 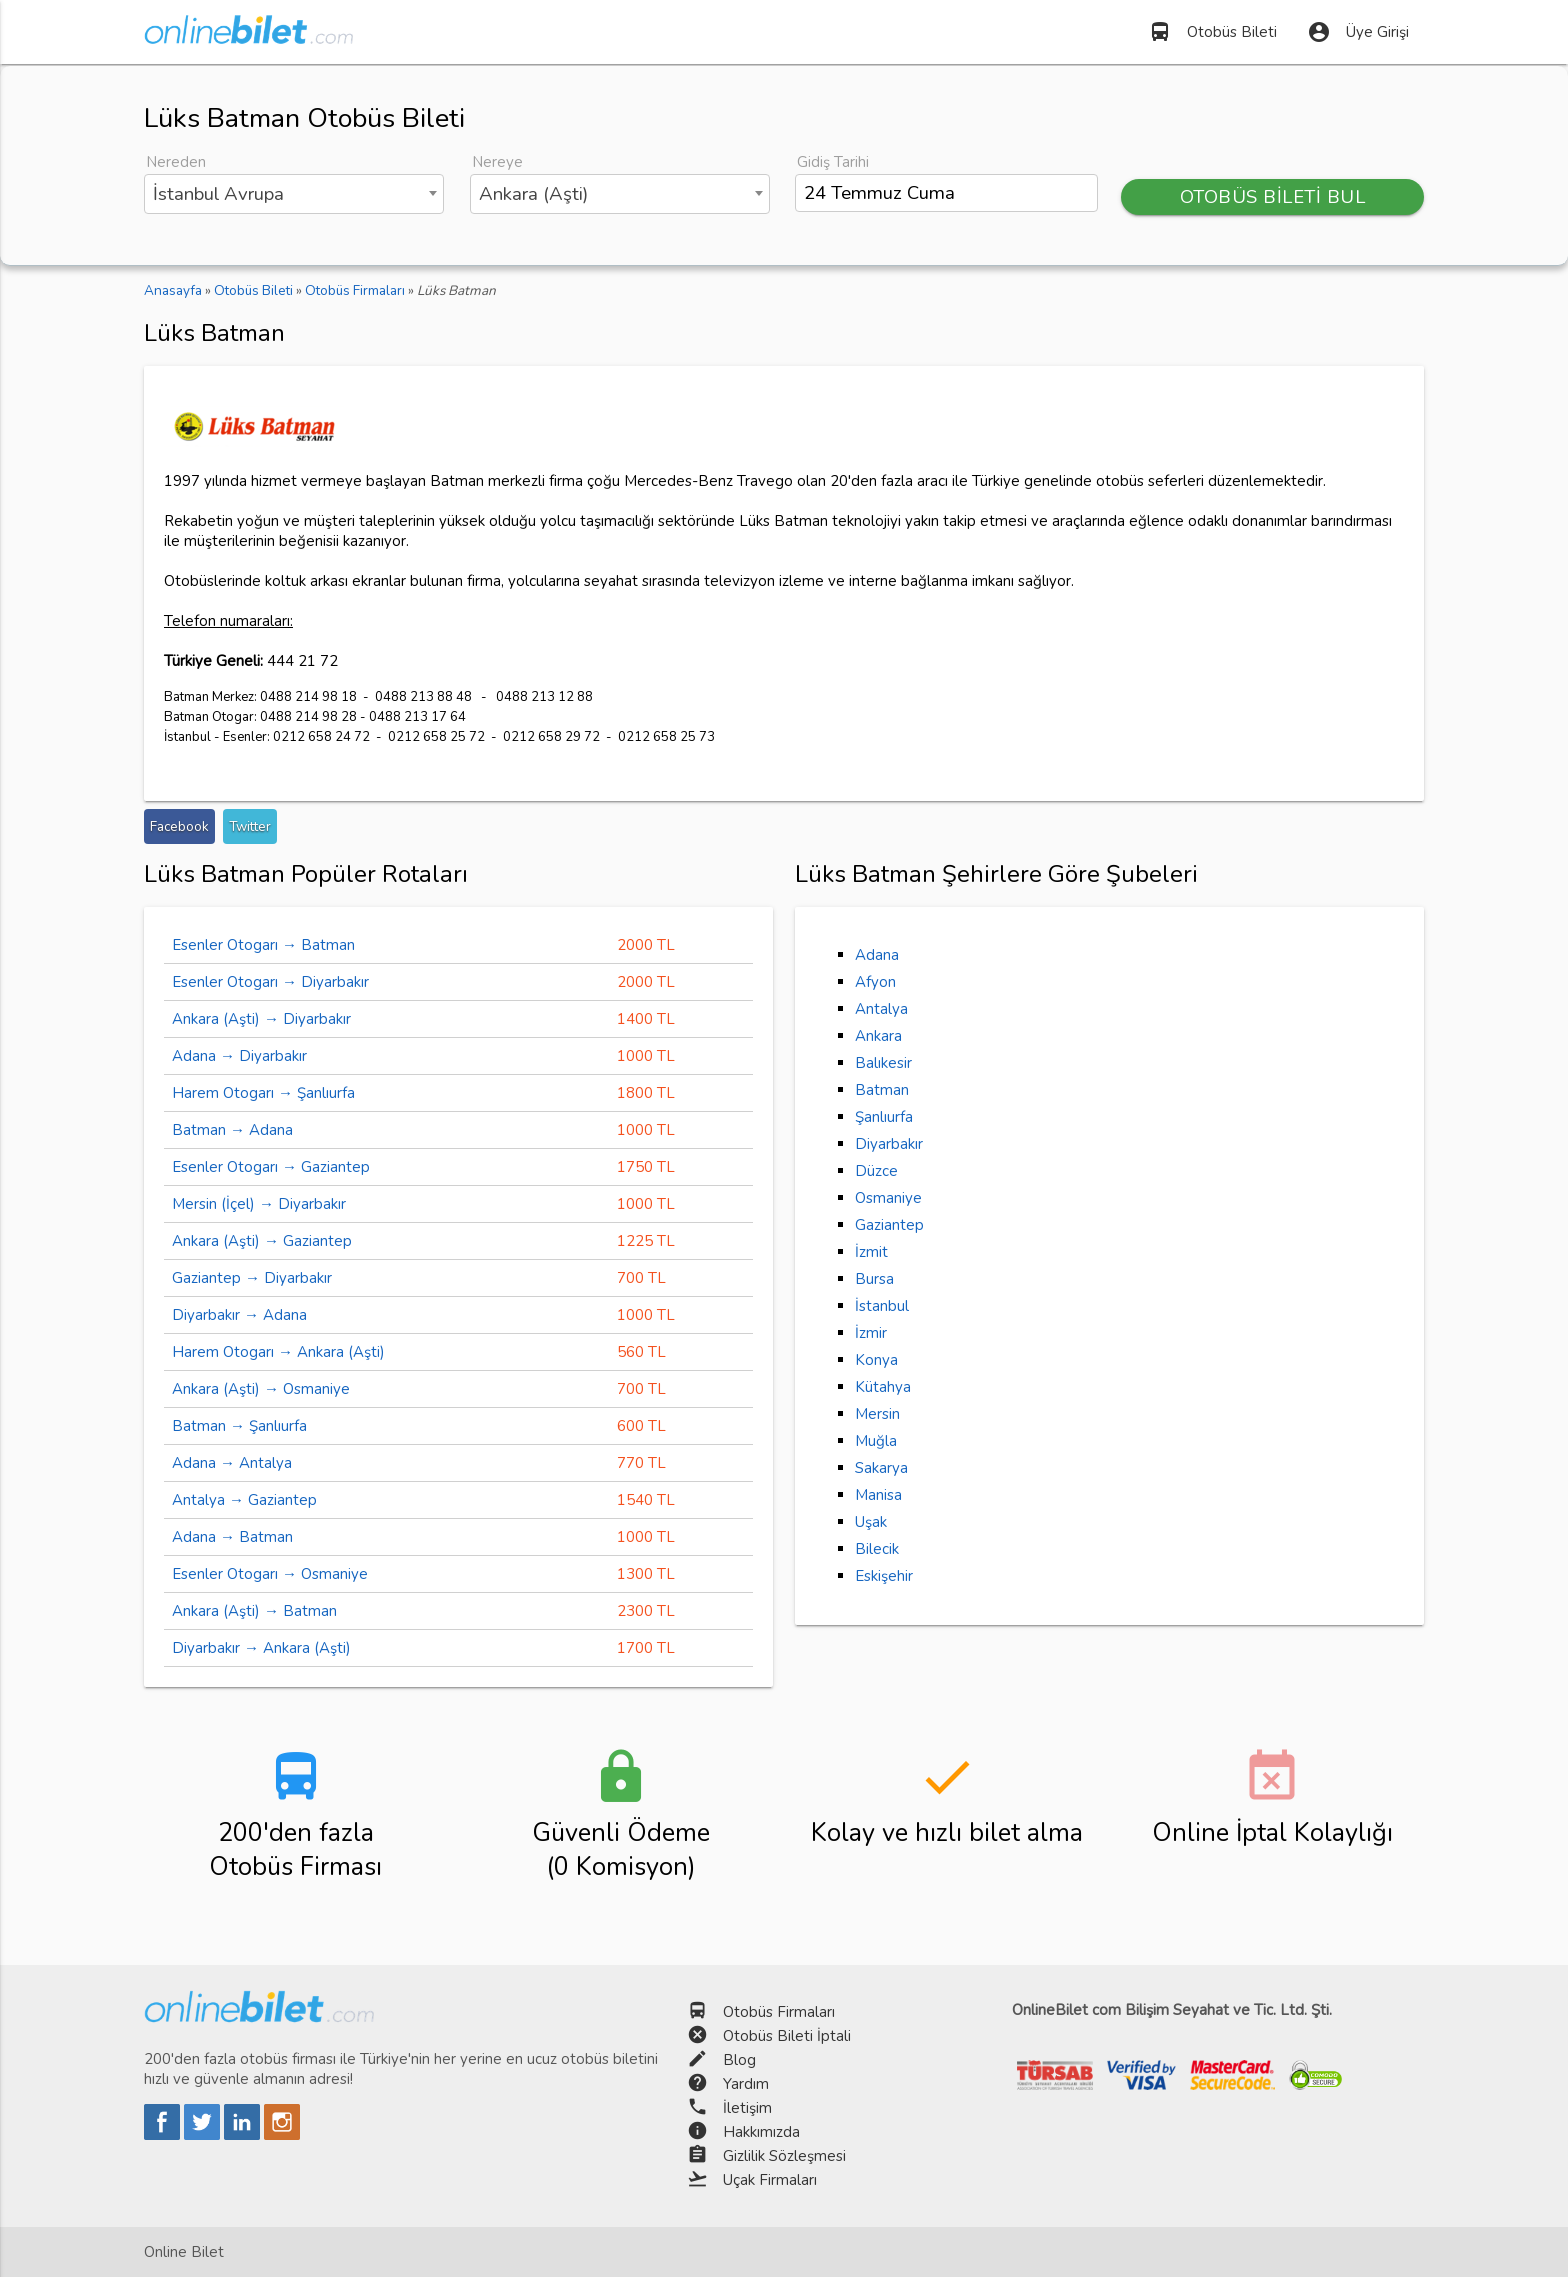 I want to click on Ankara (Aşti) → Osmaniye, so click(x=261, y=1389).